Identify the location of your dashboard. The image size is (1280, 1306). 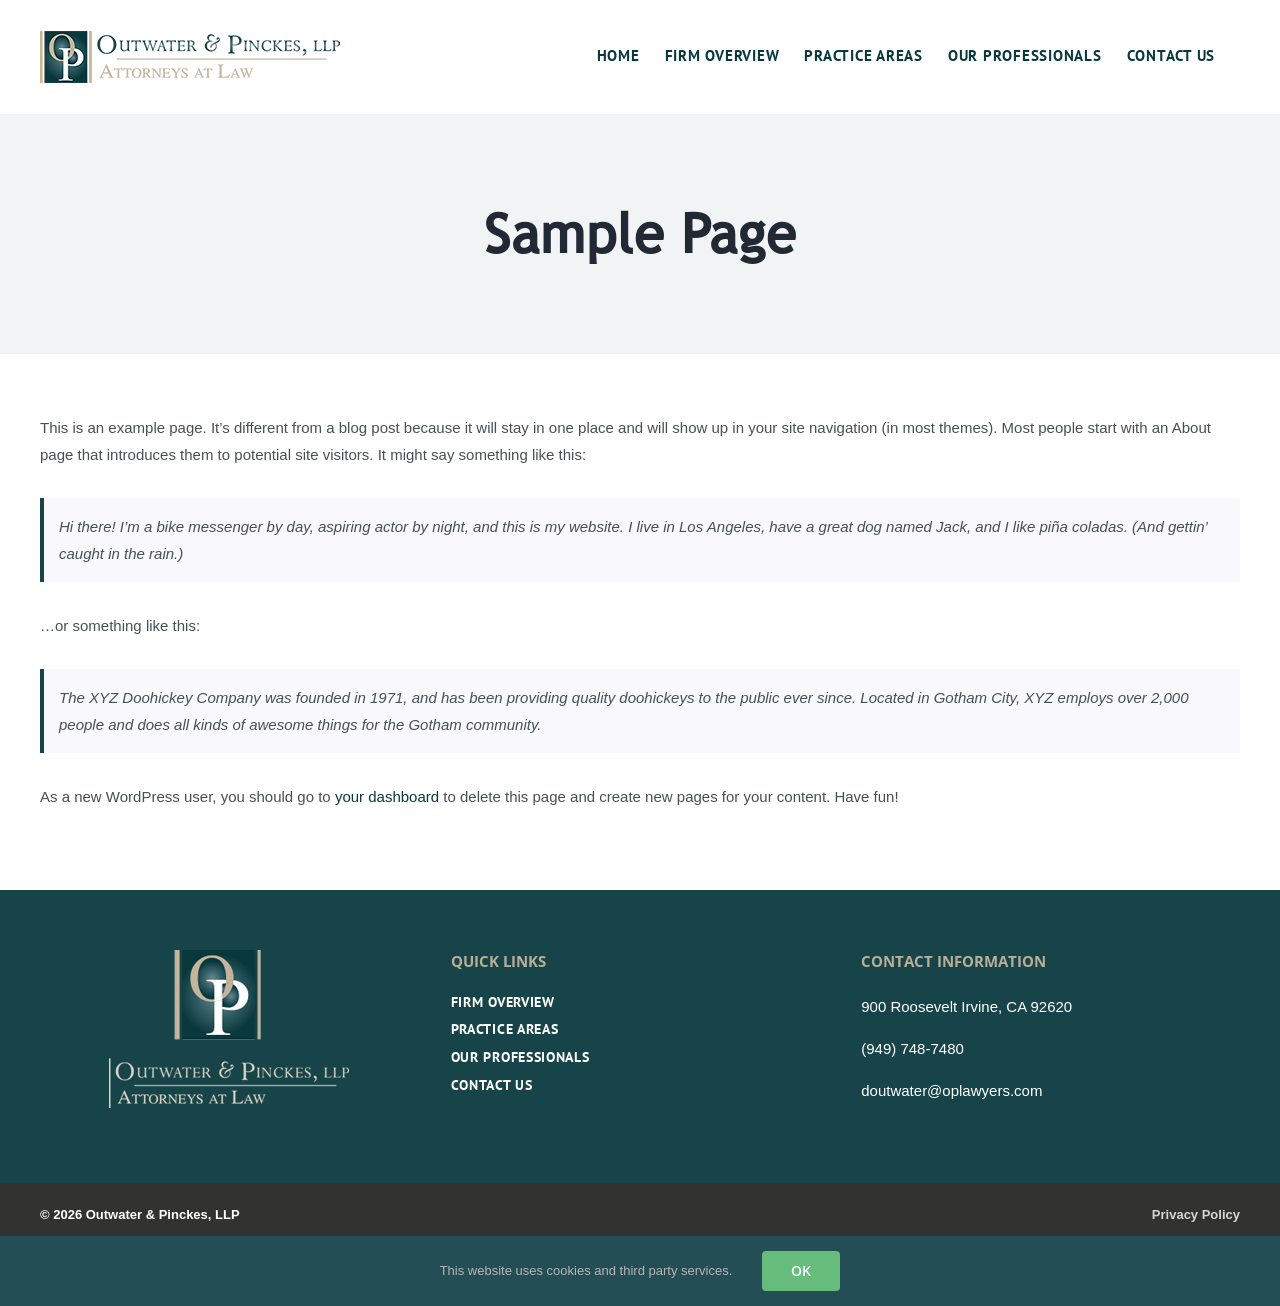
(387, 796).